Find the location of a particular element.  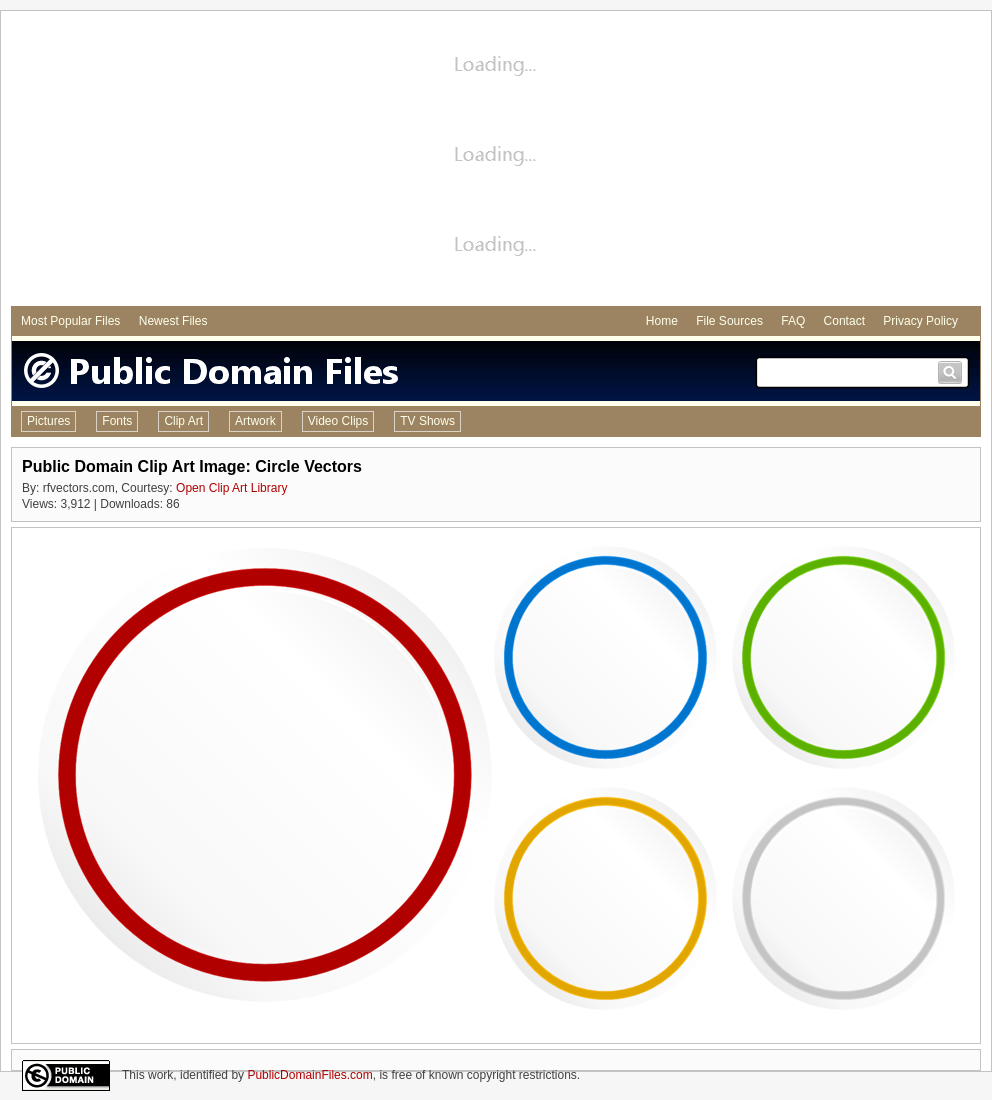

Newest Files is located at coordinates (173, 321).